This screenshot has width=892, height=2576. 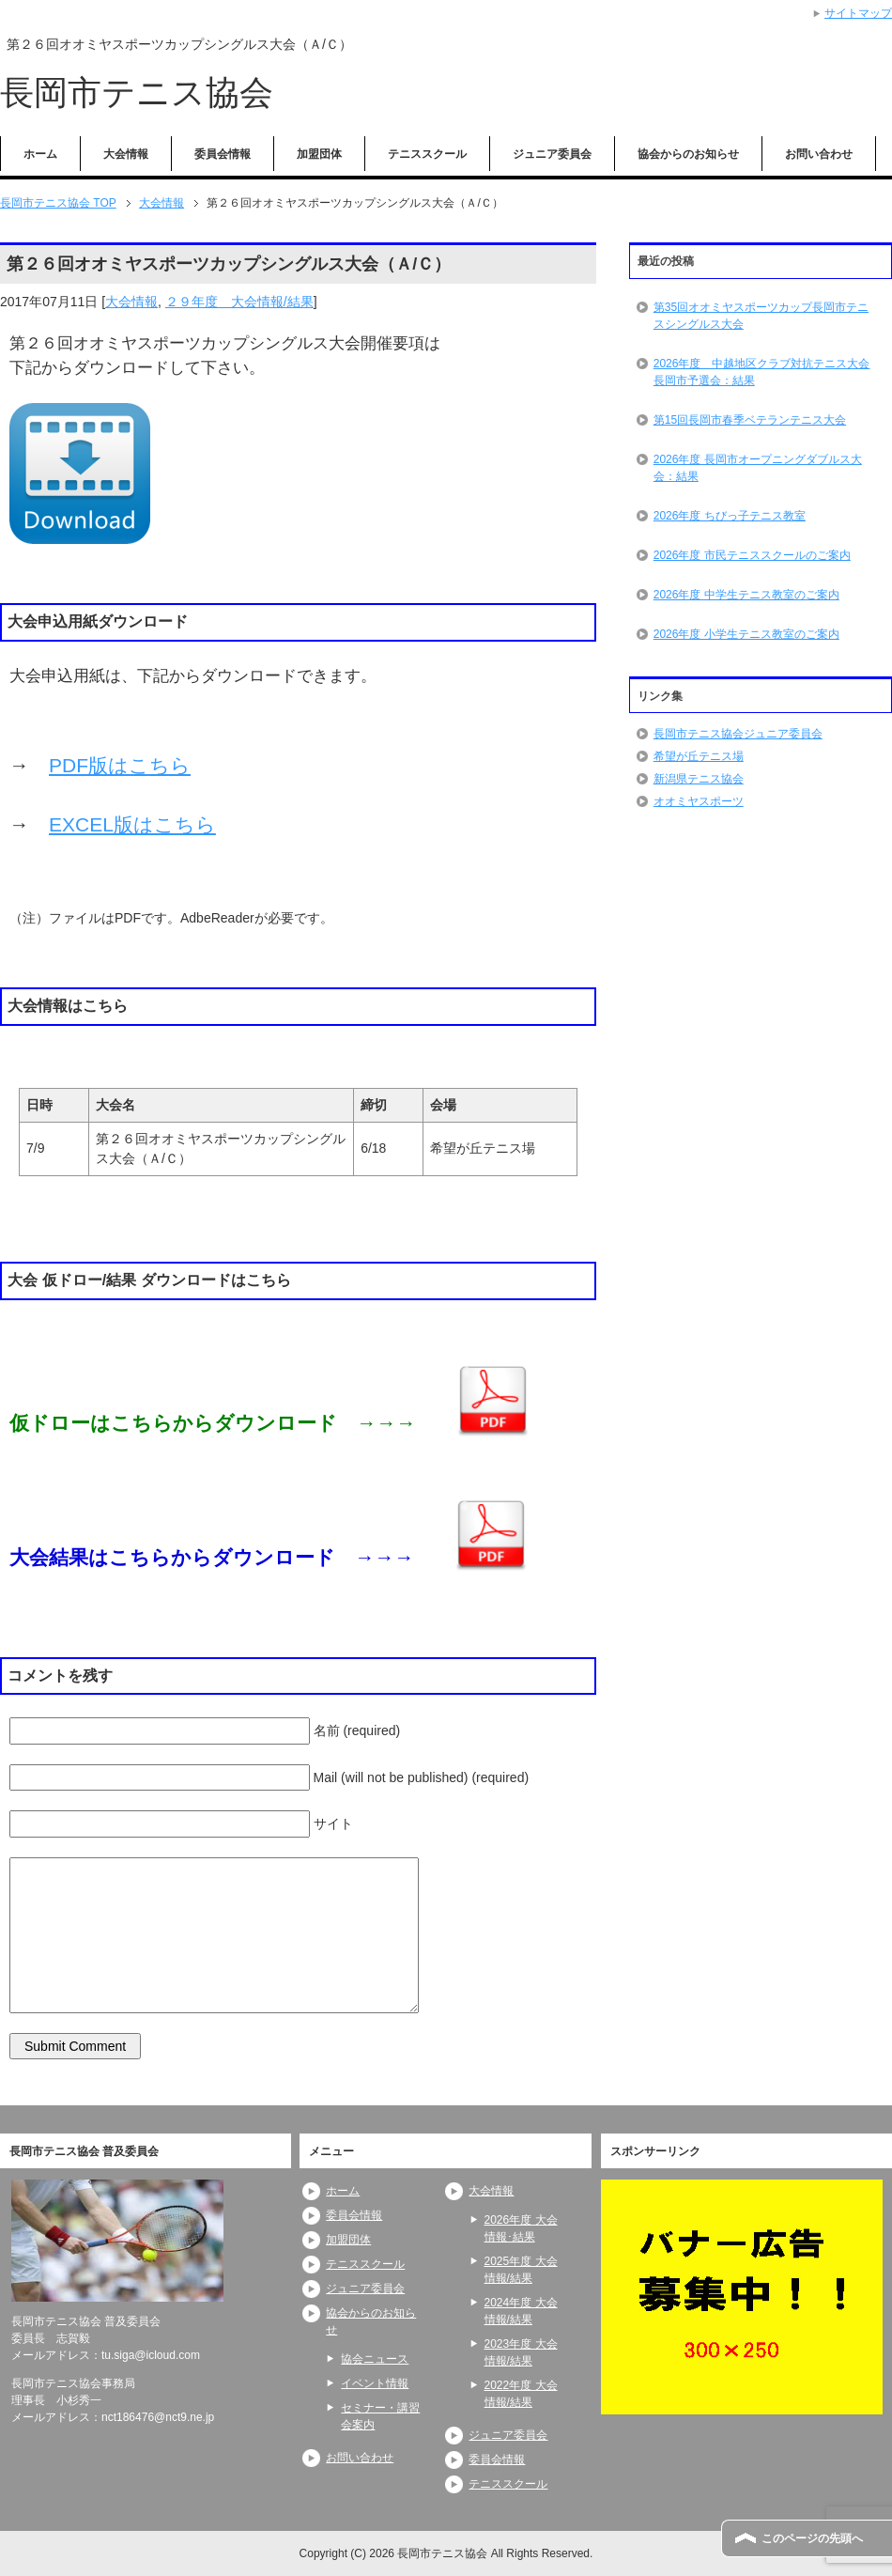 I want to click on 協会からのお知らせ, so click(x=688, y=154).